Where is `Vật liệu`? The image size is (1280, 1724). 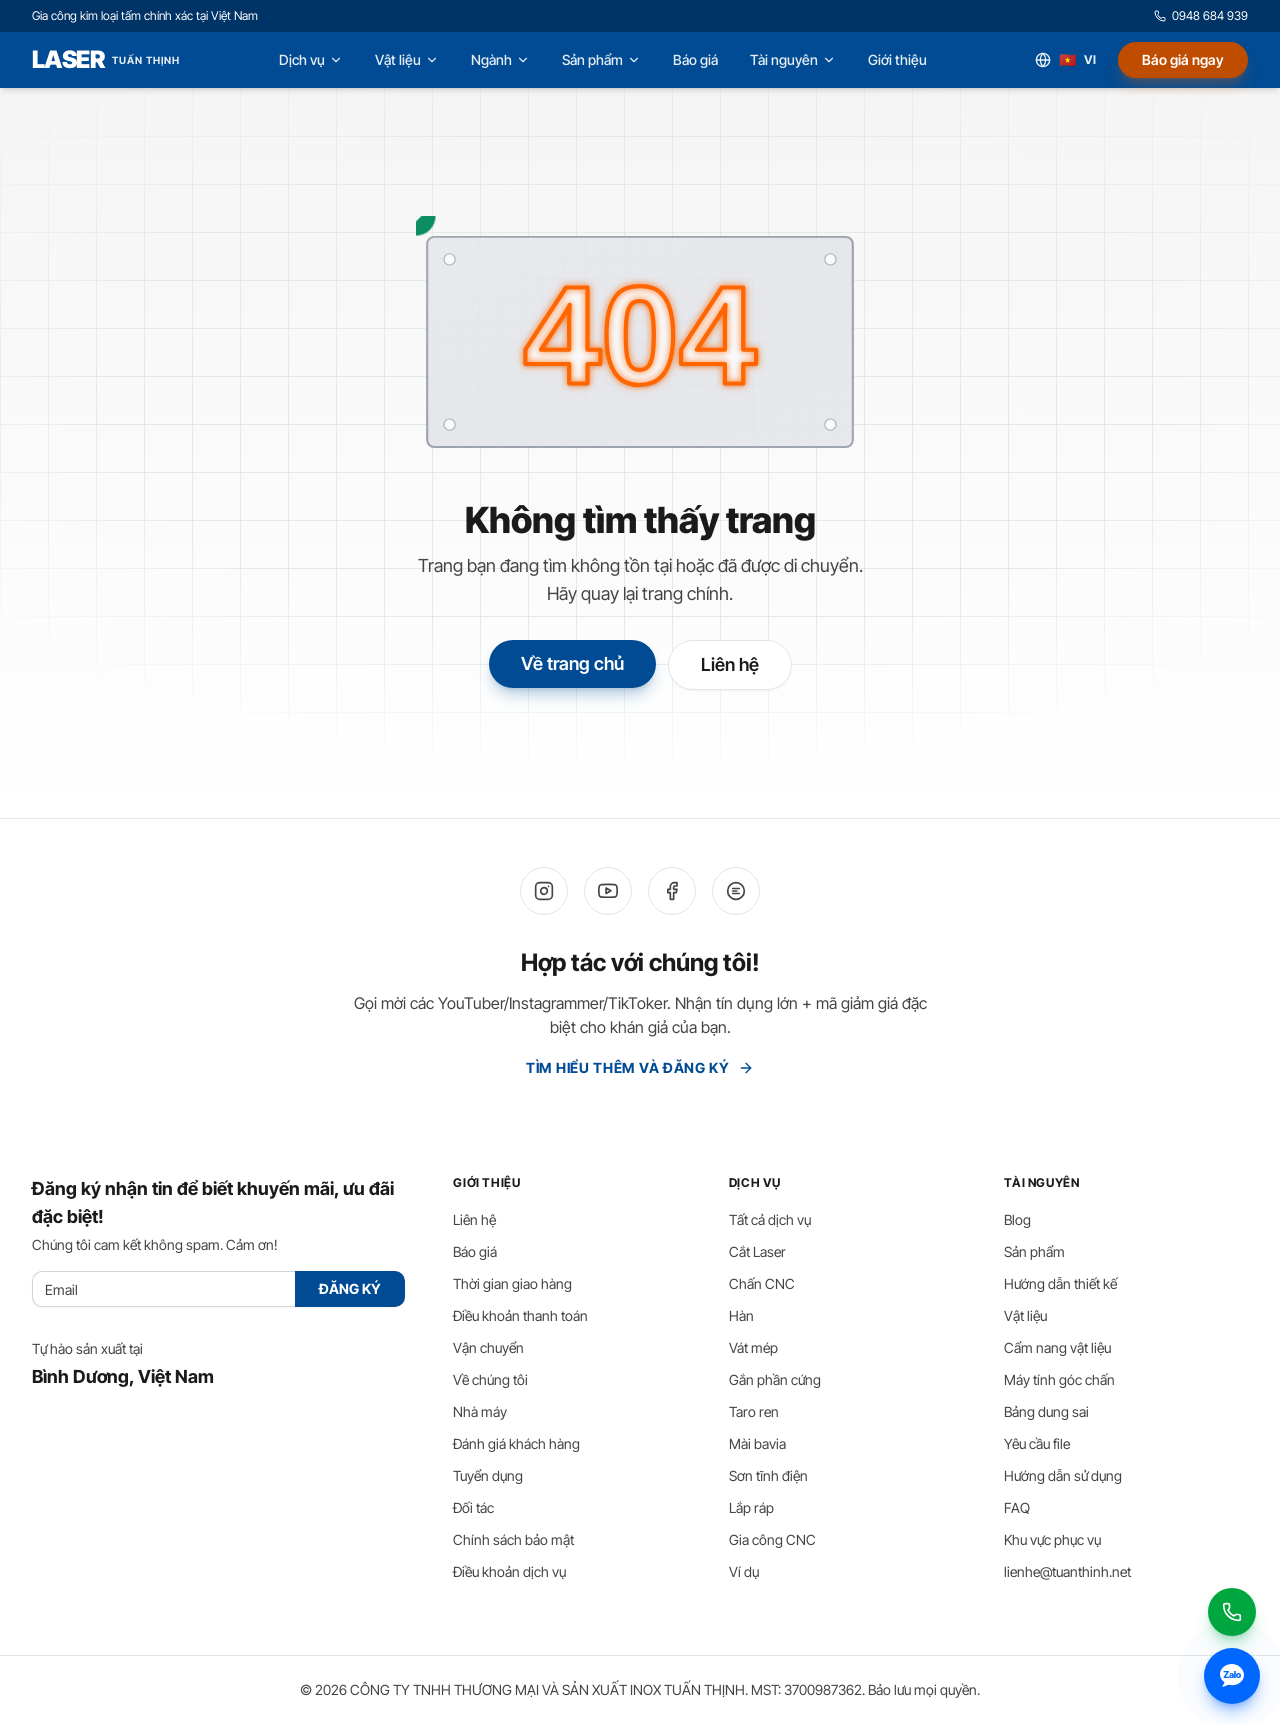
Vật liệu is located at coordinates (1025, 1315).